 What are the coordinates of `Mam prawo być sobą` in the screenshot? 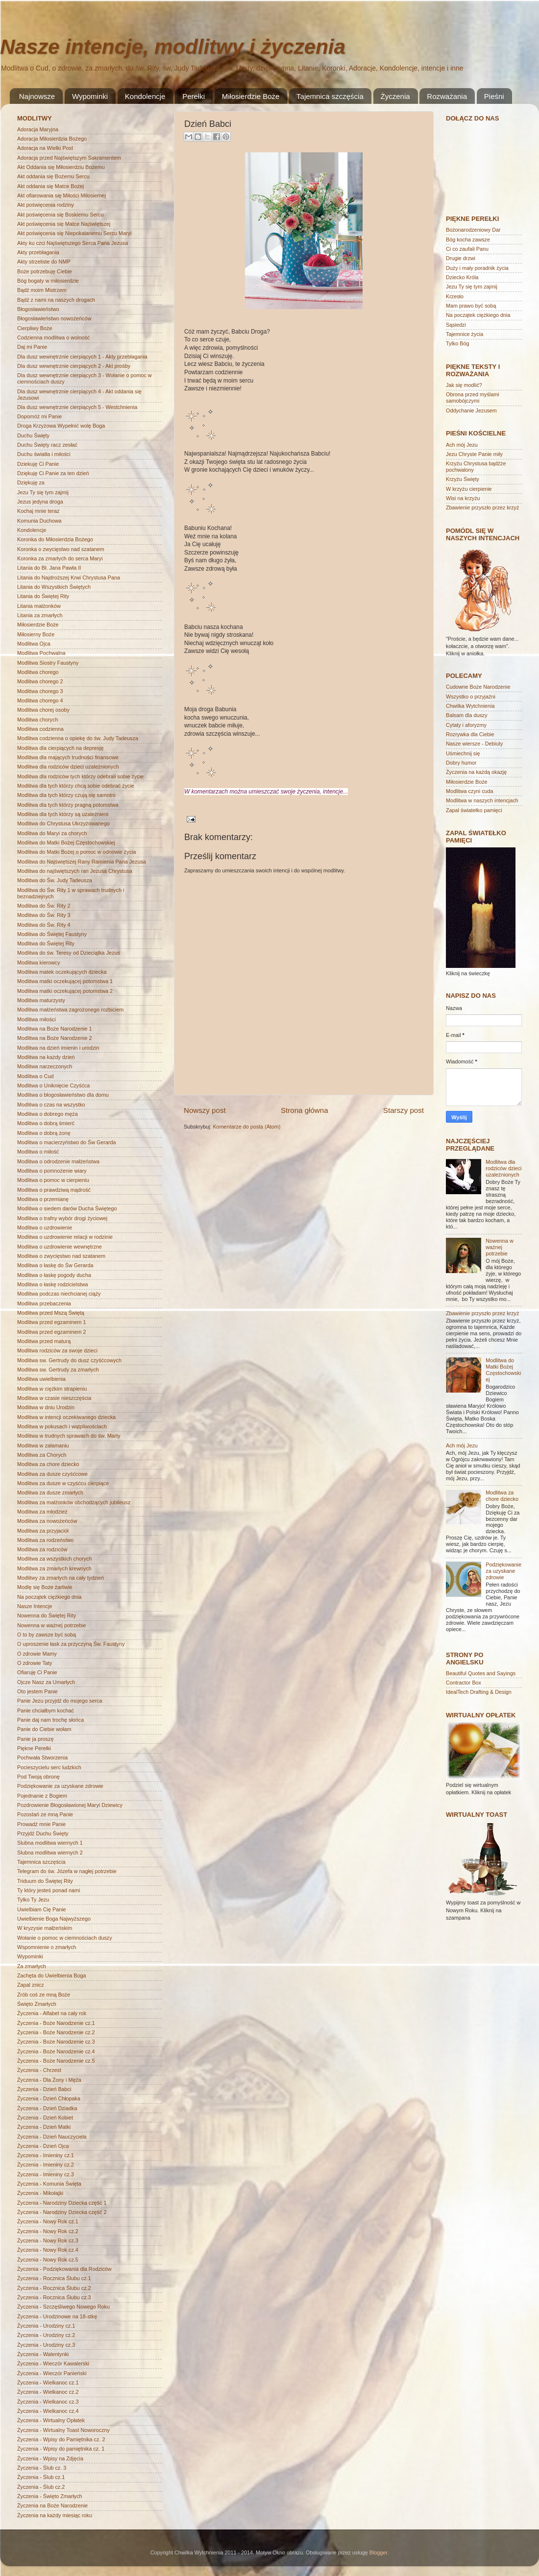 It's located at (471, 306).